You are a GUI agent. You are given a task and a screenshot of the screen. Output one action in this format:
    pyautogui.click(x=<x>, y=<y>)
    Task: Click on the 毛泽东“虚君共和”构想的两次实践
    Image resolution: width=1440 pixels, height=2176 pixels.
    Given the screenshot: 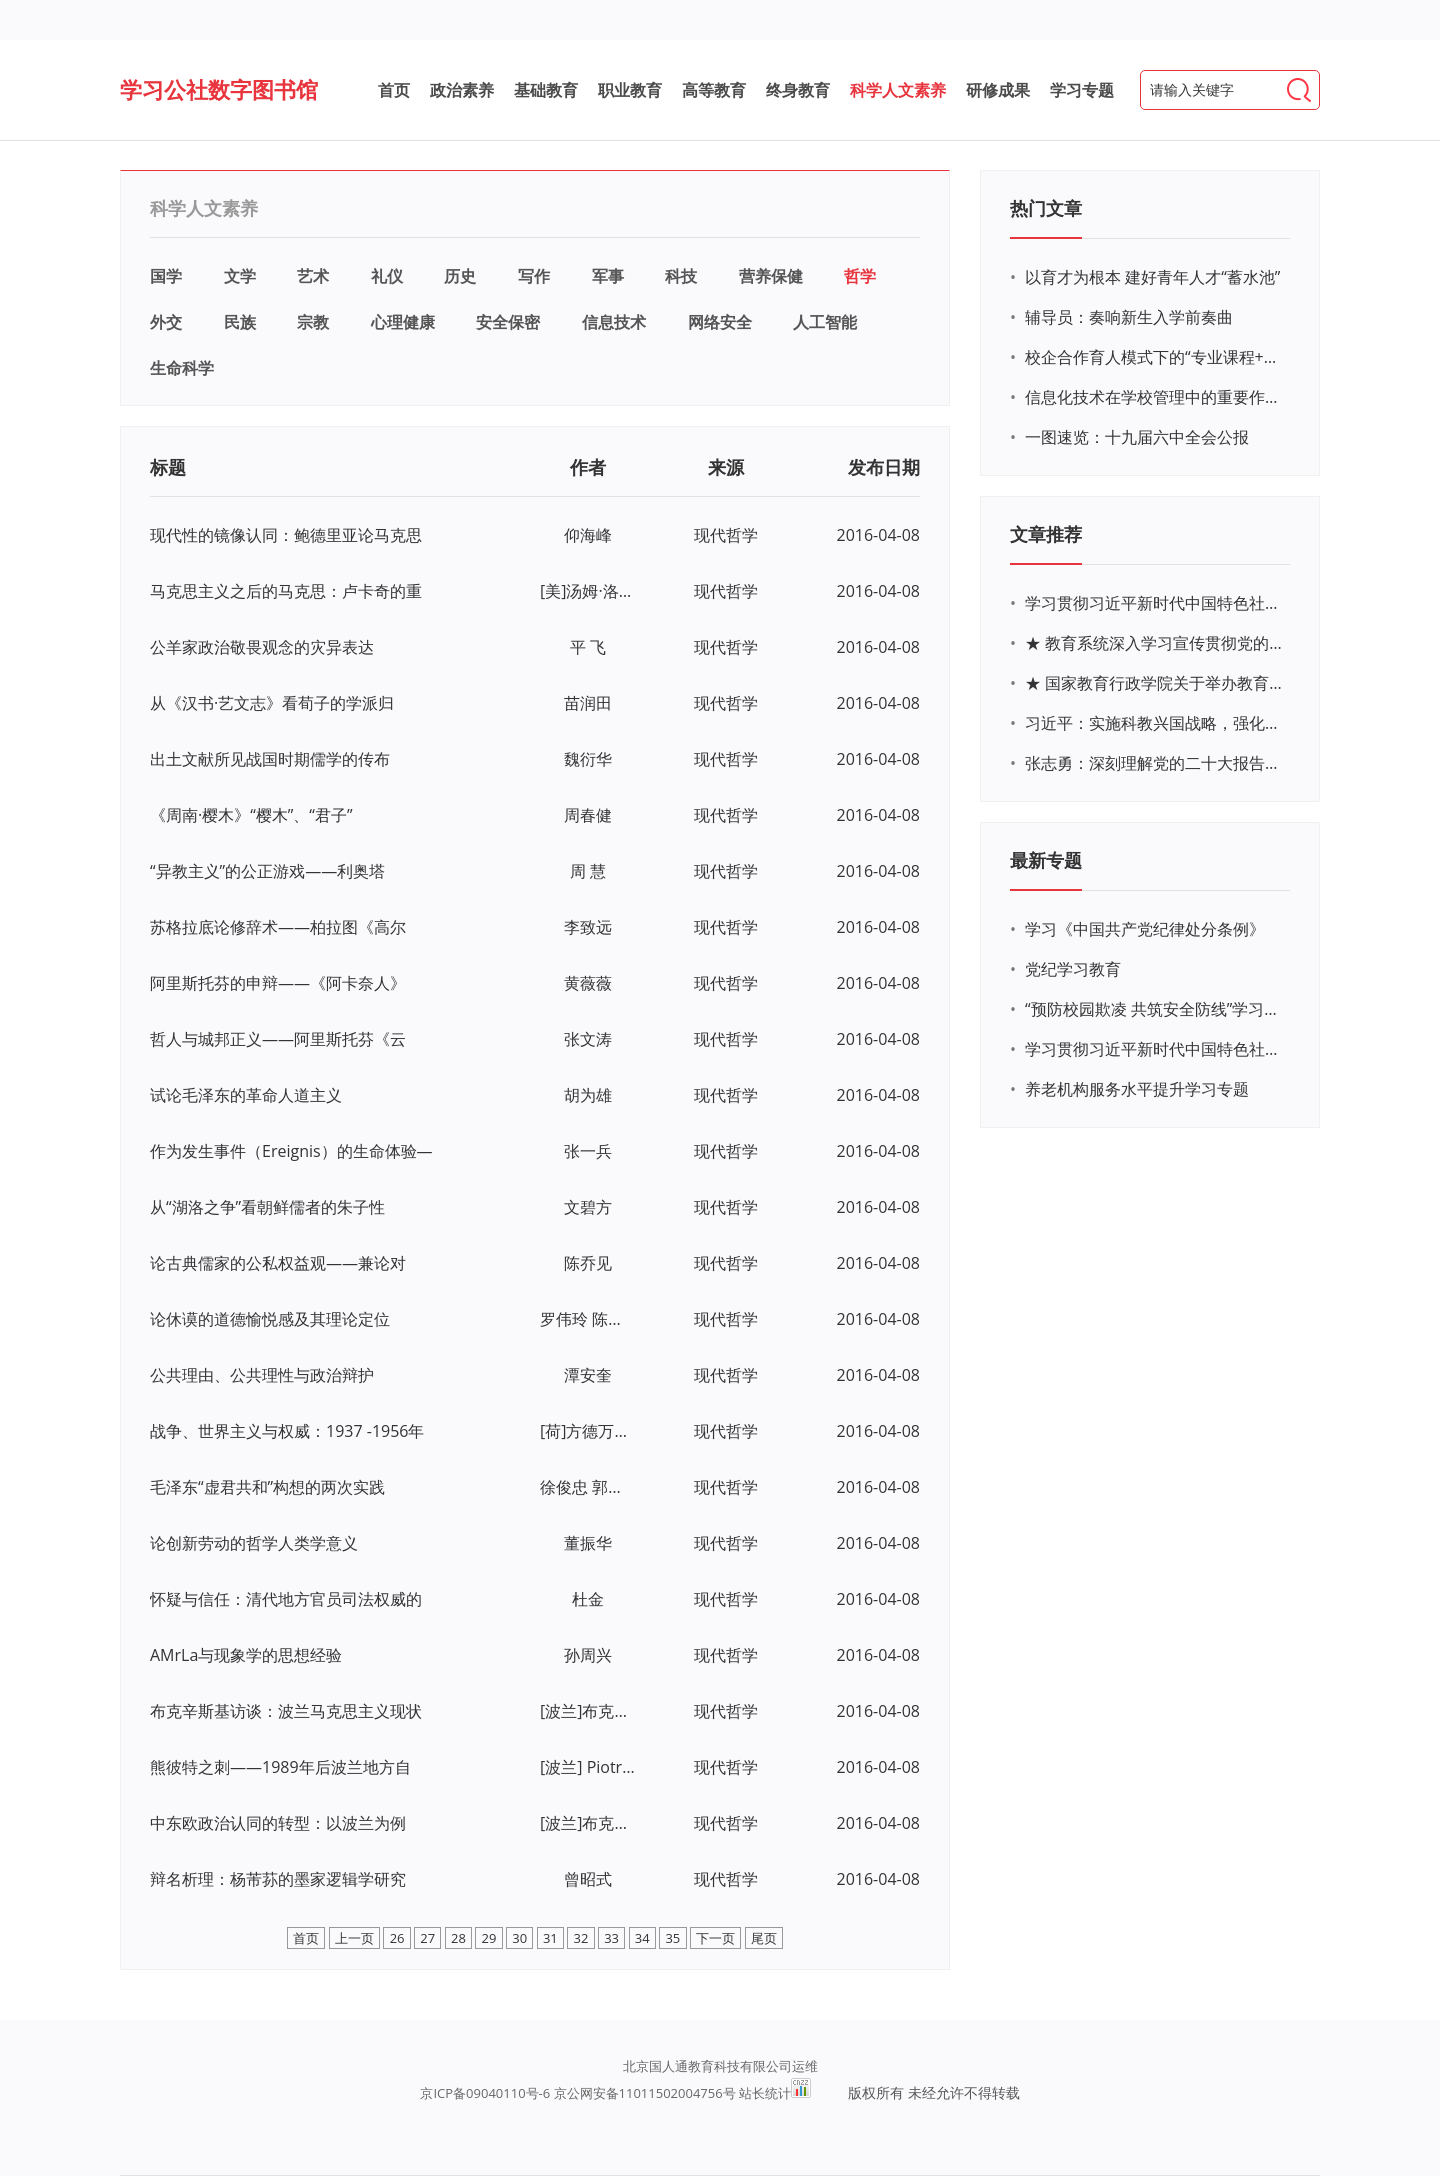 What is the action you would take?
    pyautogui.click(x=267, y=1487)
    